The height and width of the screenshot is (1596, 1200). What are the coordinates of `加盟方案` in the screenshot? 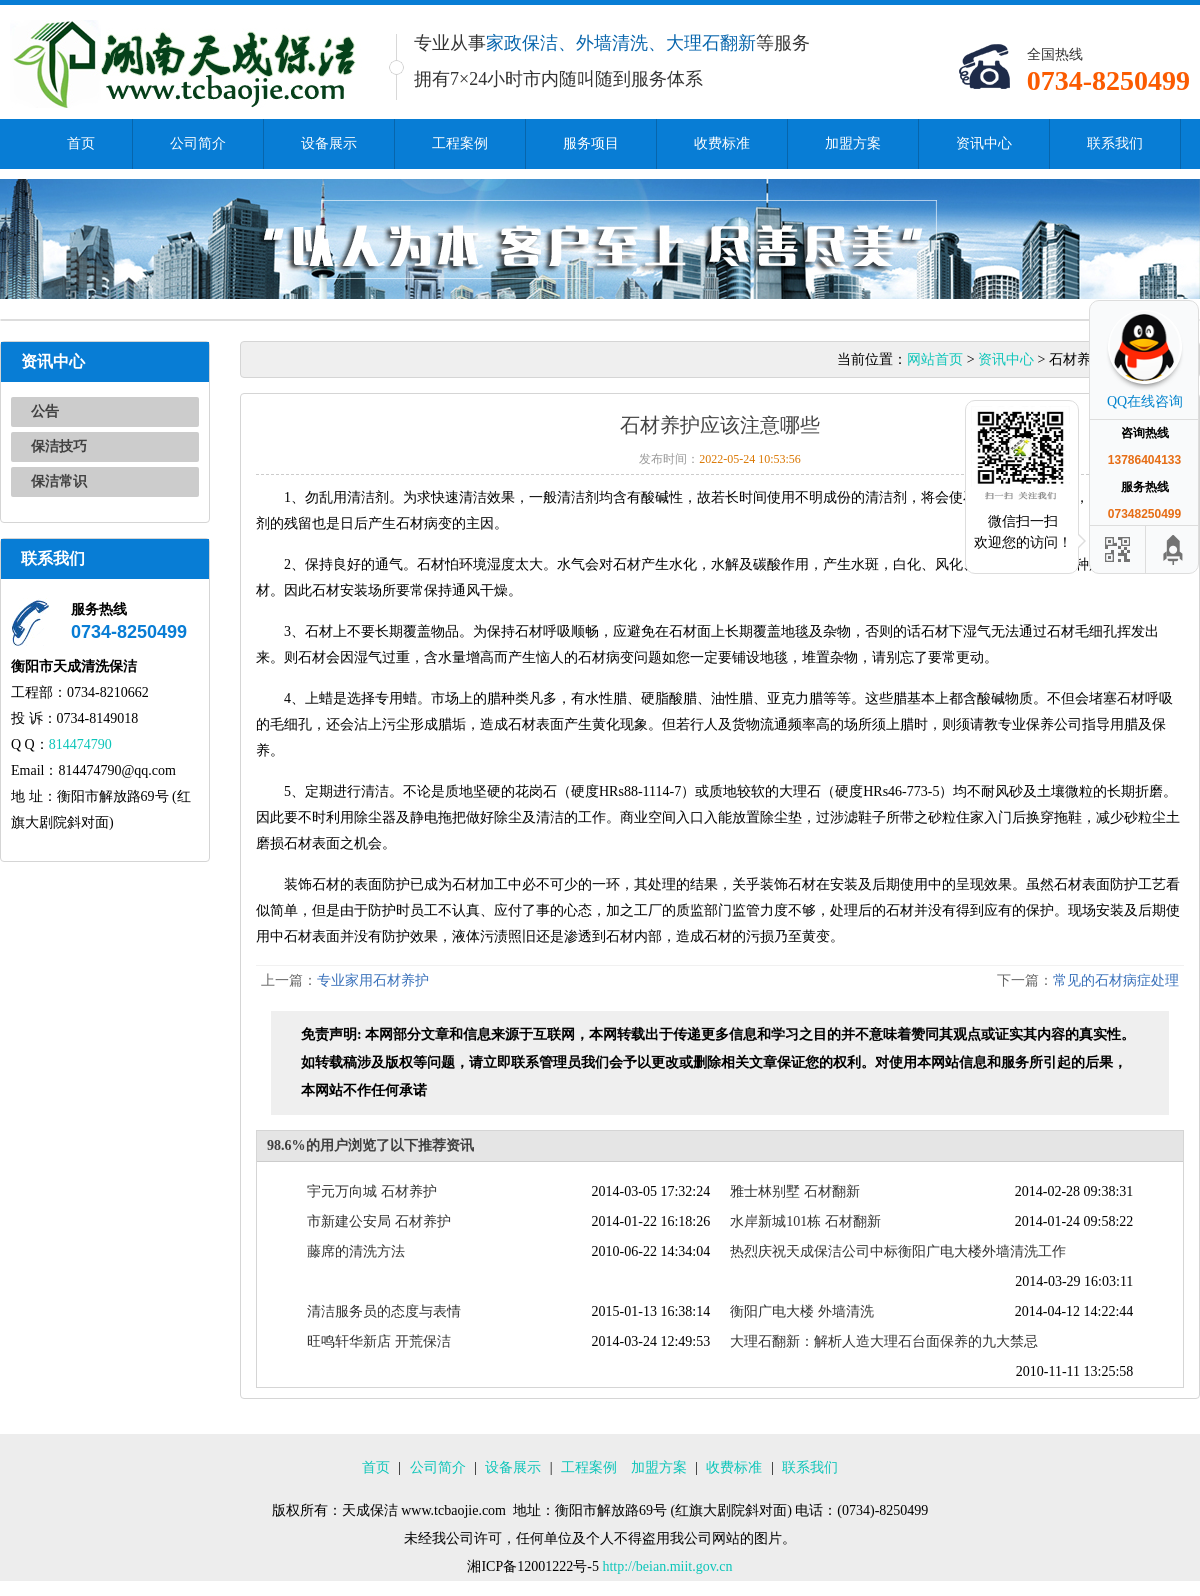 It's located at (853, 143).